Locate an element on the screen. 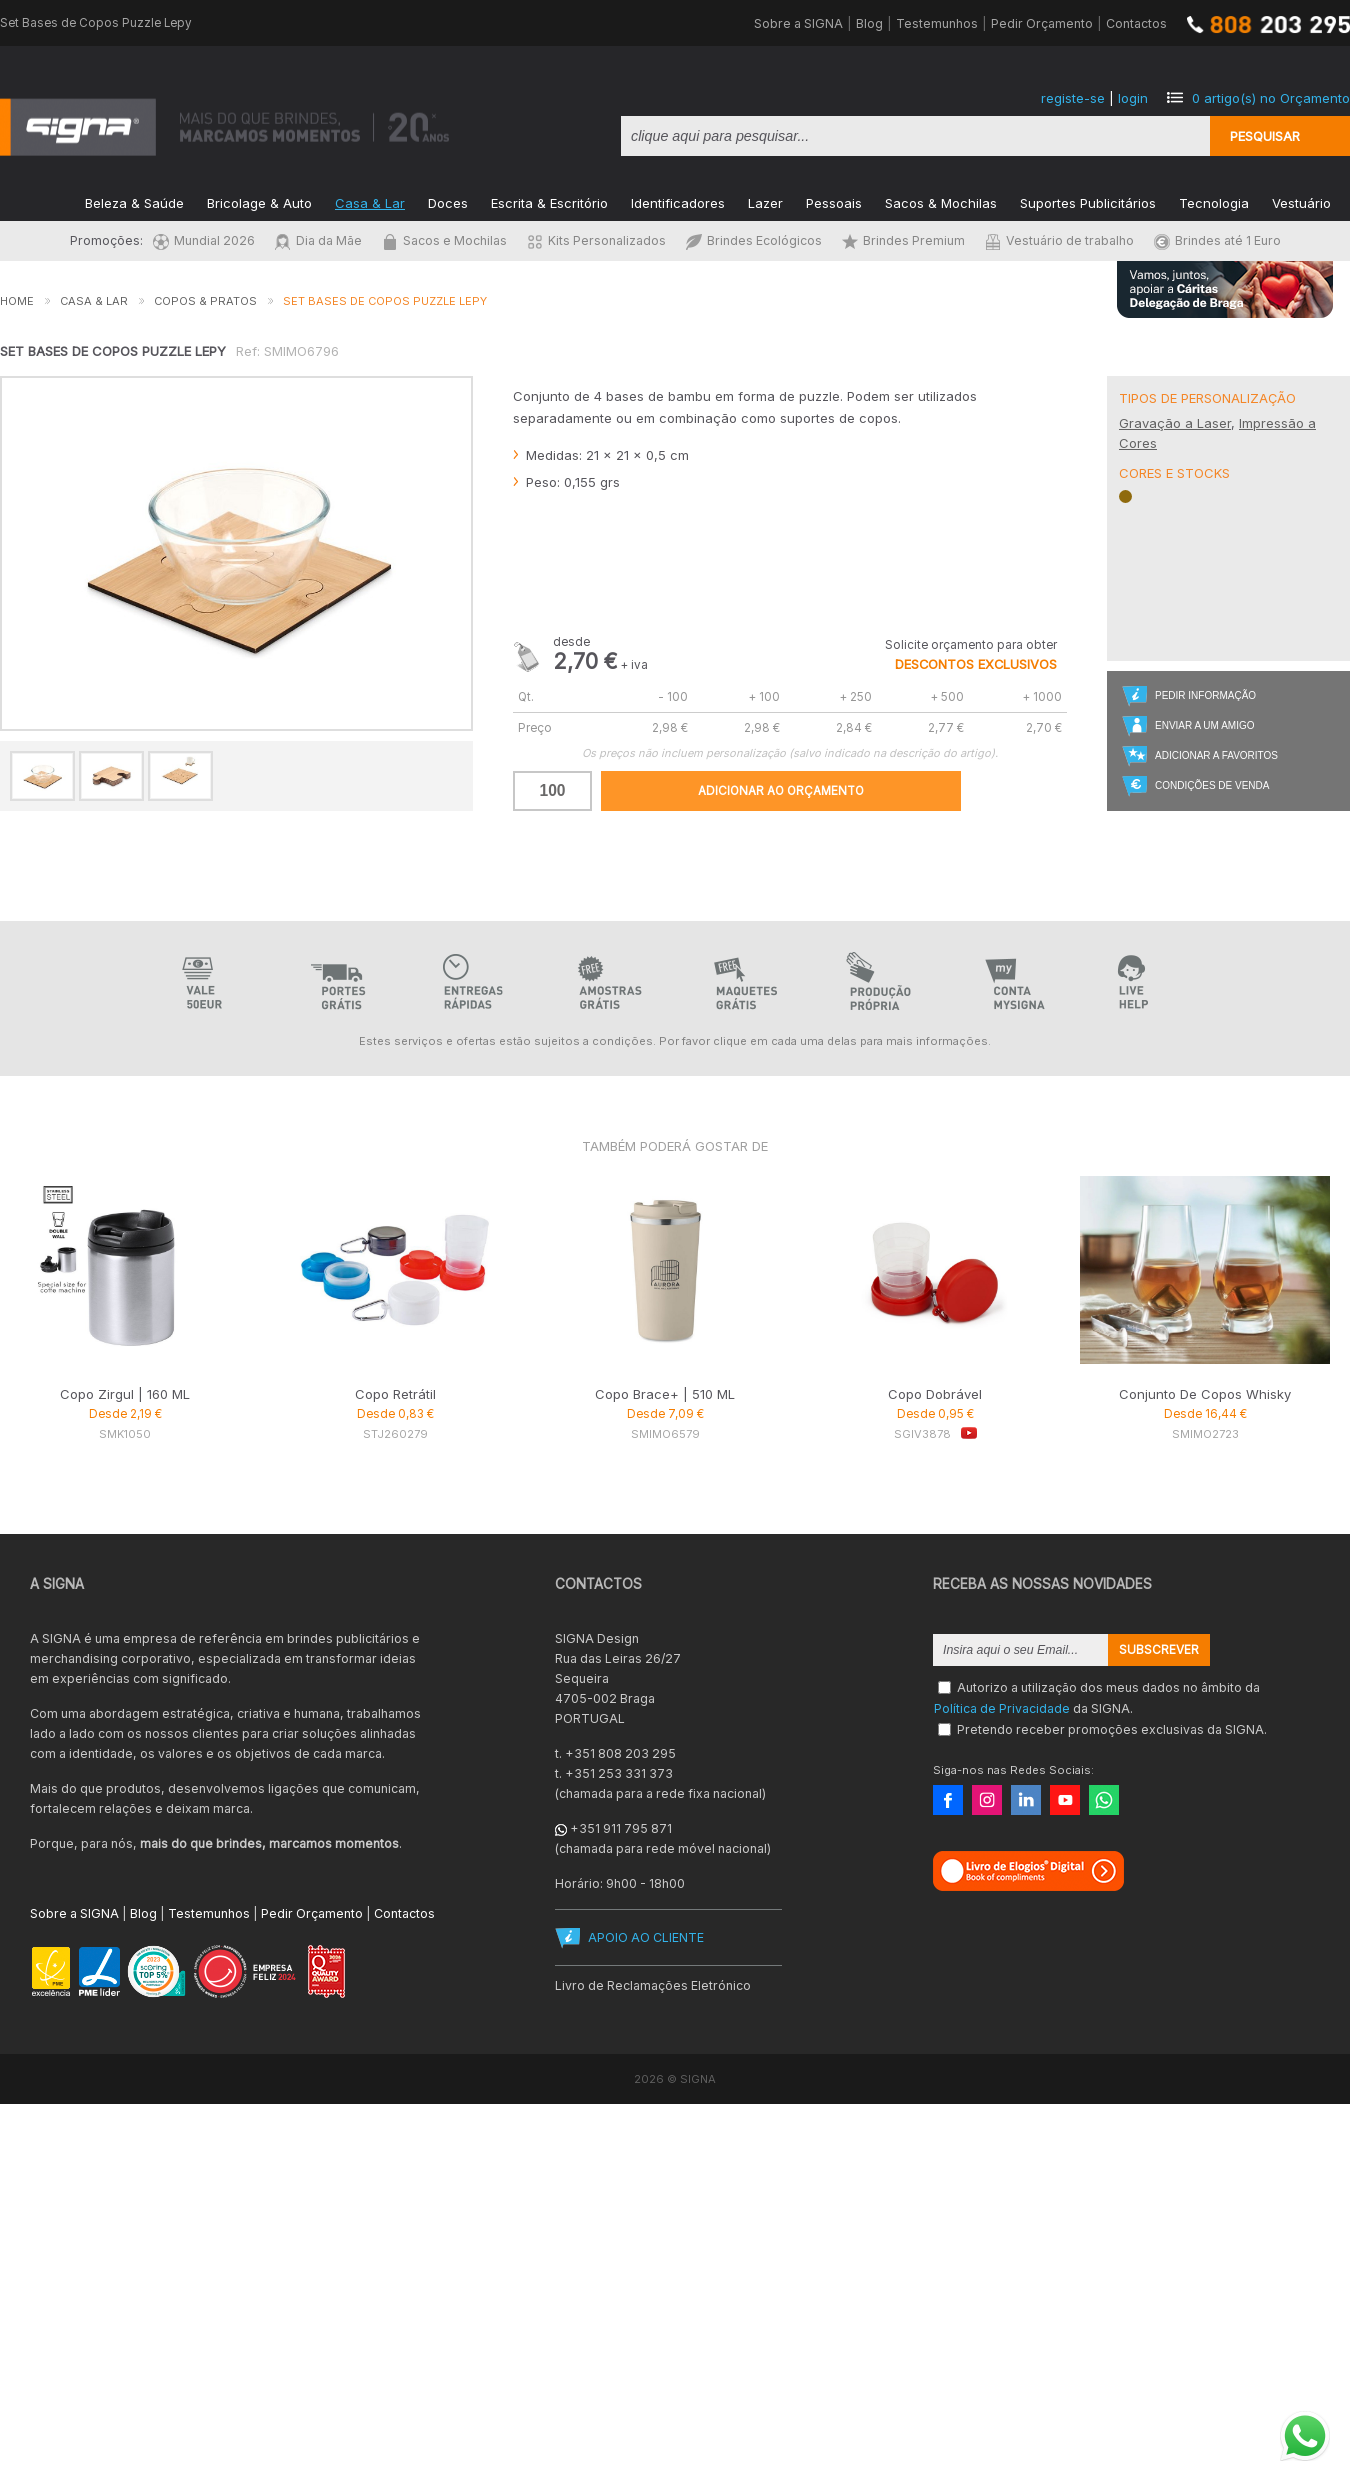  Casa & Lar is located at coordinates (370, 201).